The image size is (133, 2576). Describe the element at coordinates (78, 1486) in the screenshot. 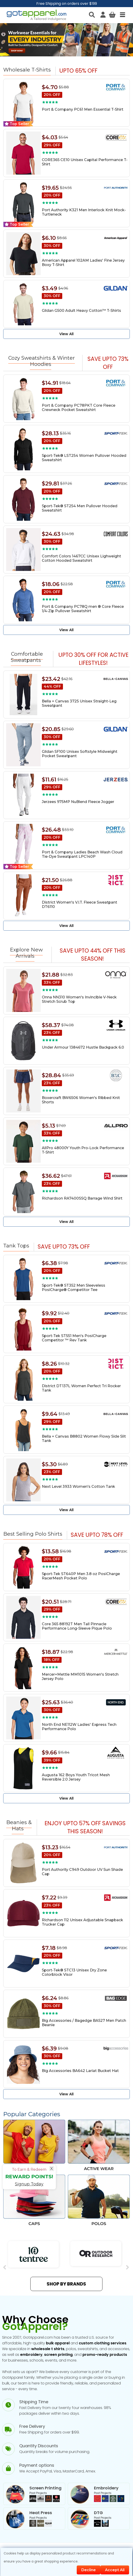

I see `Next Level 3933 Women's Cotton Tank` at that location.